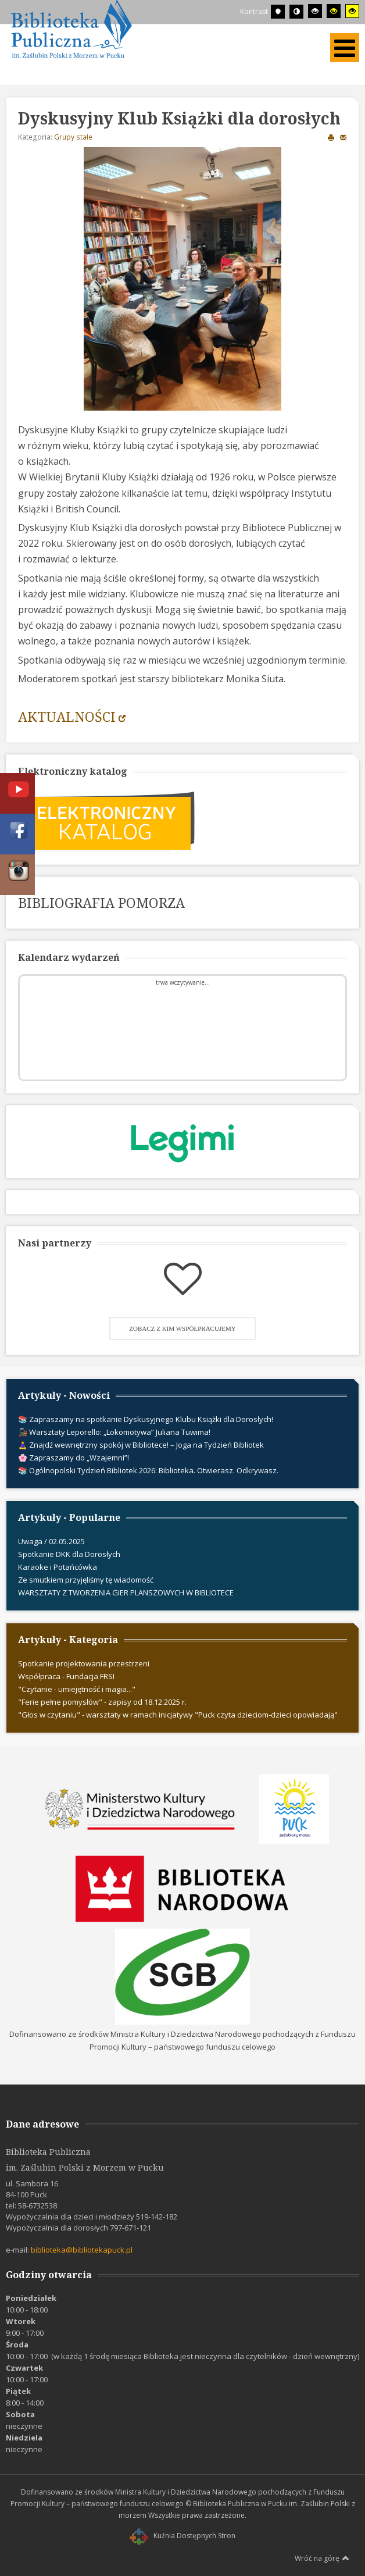 Image resolution: width=365 pixels, height=2576 pixels. Describe the element at coordinates (182, 2536) in the screenshot. I see `Kuźnia Dostępnych Stron` at that location.